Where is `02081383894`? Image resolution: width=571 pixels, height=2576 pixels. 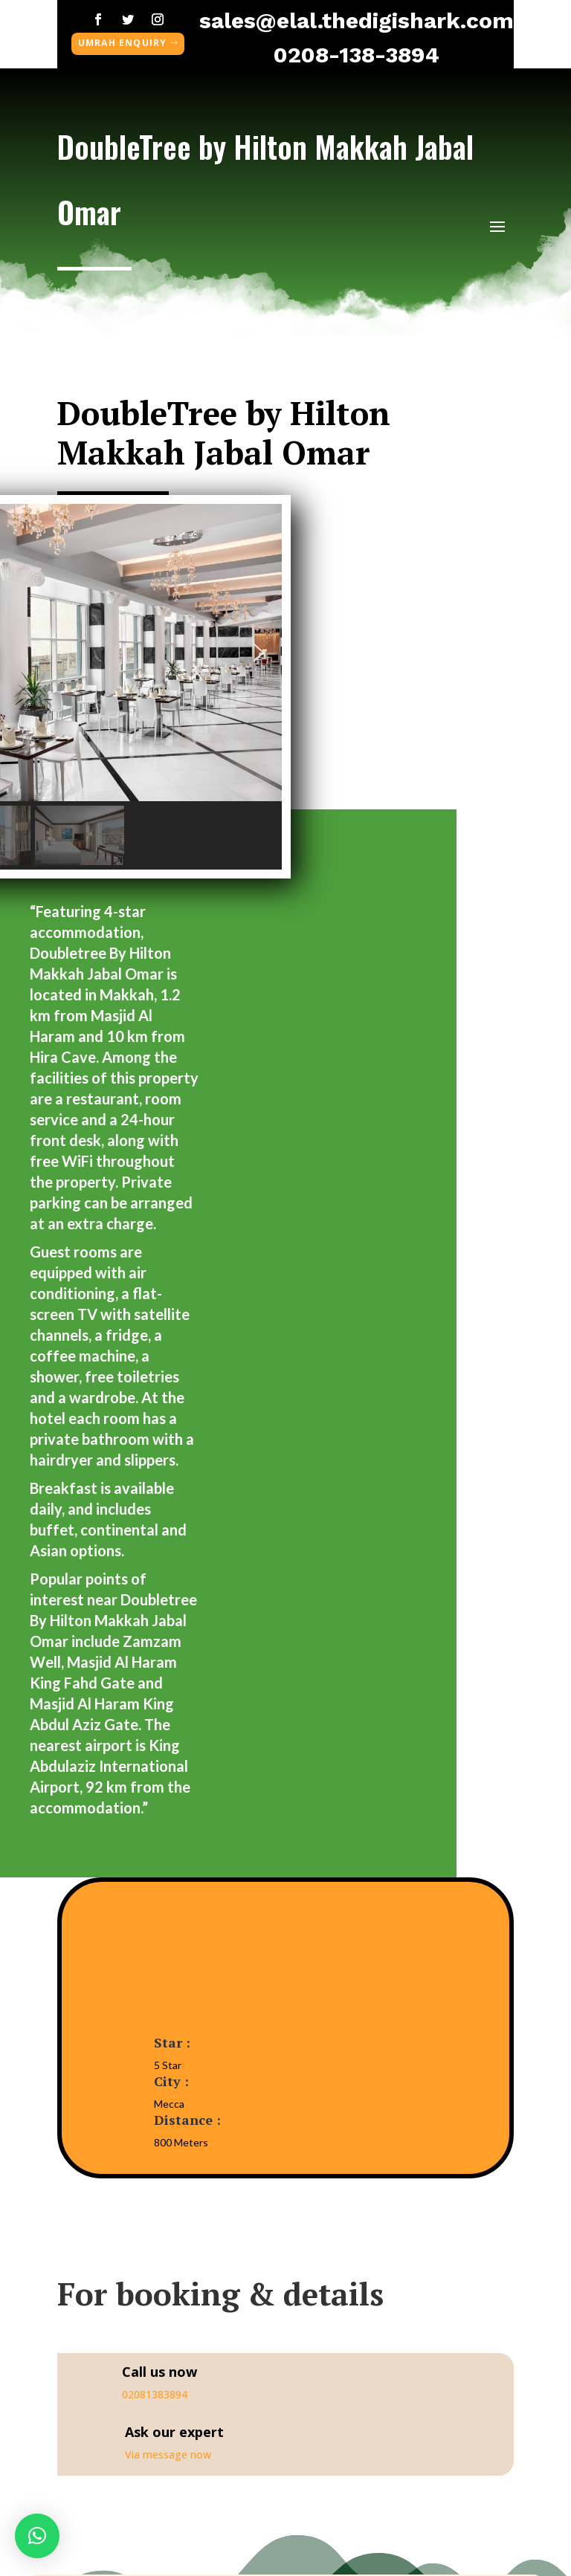 02081383894 is located at coordinates (154, 2394).